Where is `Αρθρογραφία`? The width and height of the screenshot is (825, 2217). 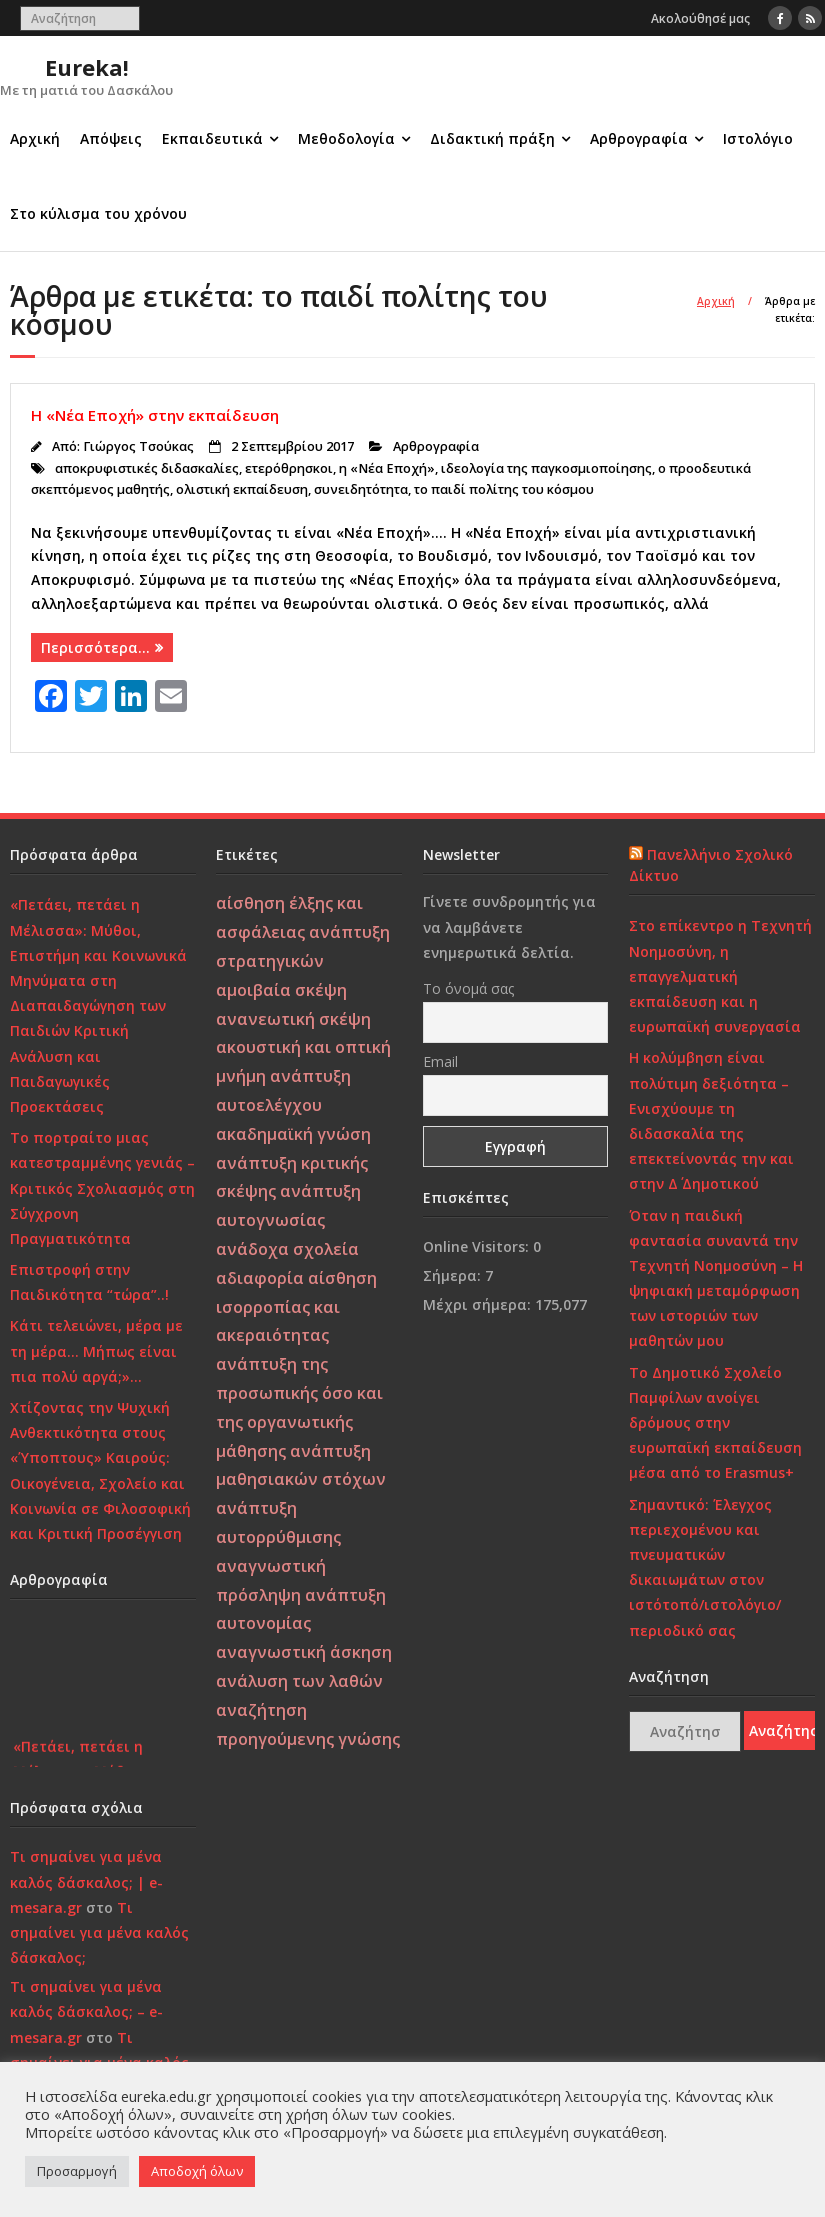
Αρθρογραφία is located at coordinates (639, 138).